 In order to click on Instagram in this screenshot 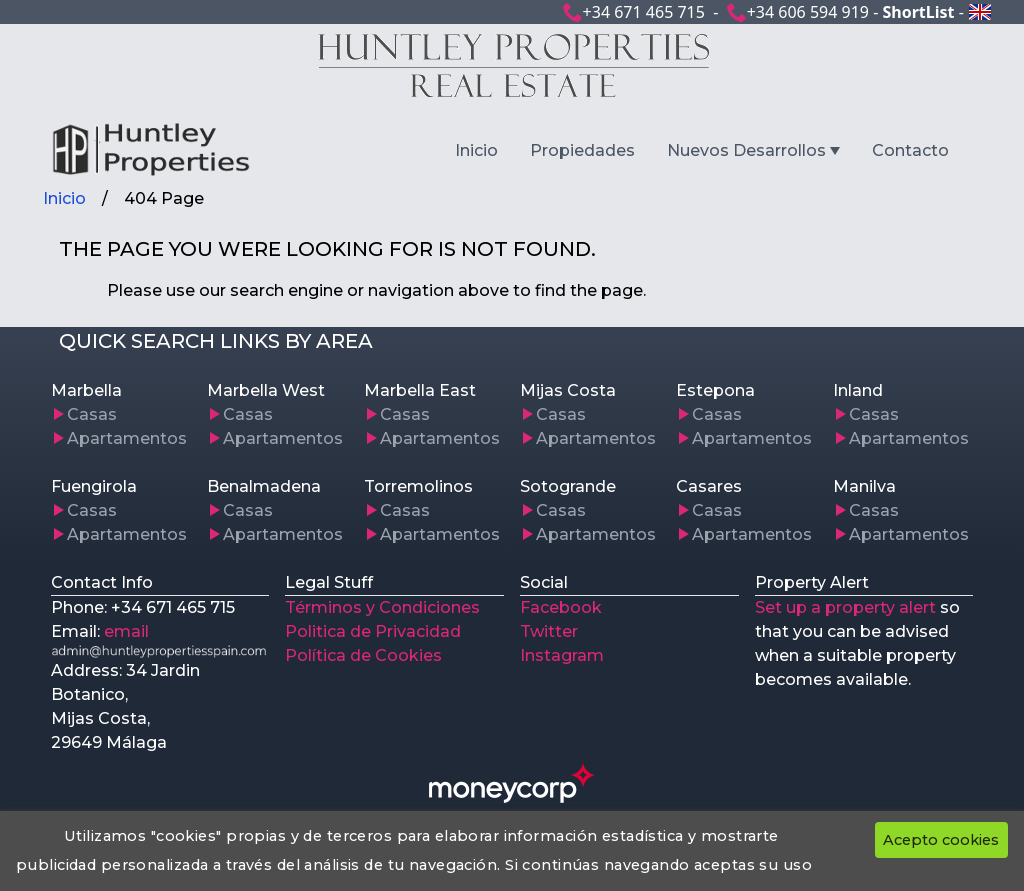, I will do `click(562, 655)`.